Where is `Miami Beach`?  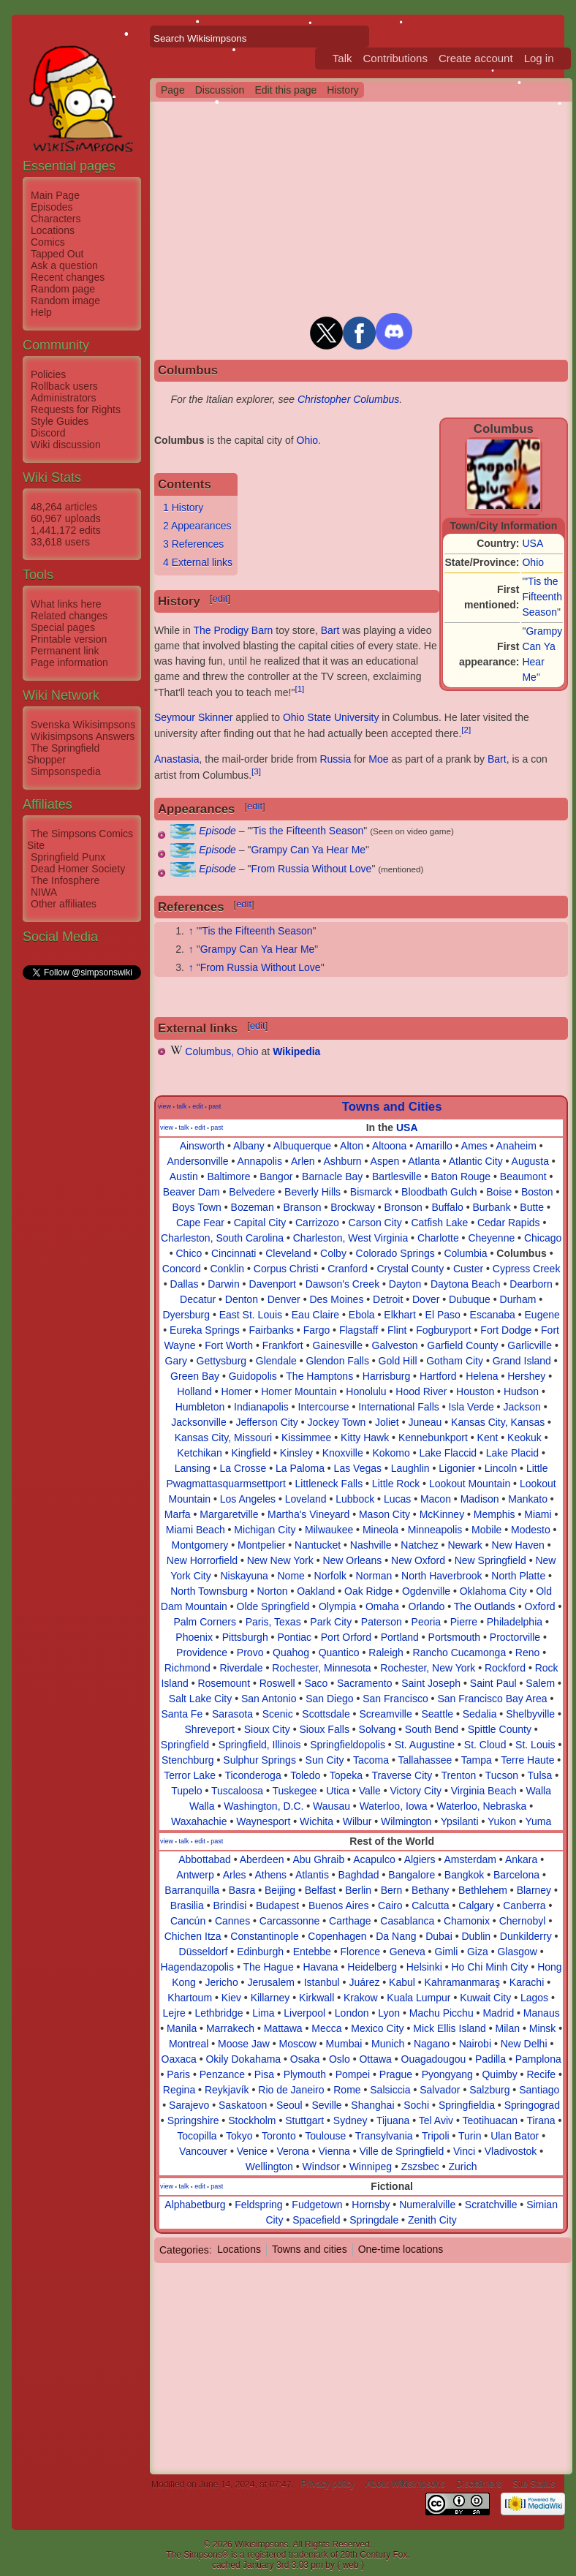
Miami Beach is located at coordinates (195, 1530).